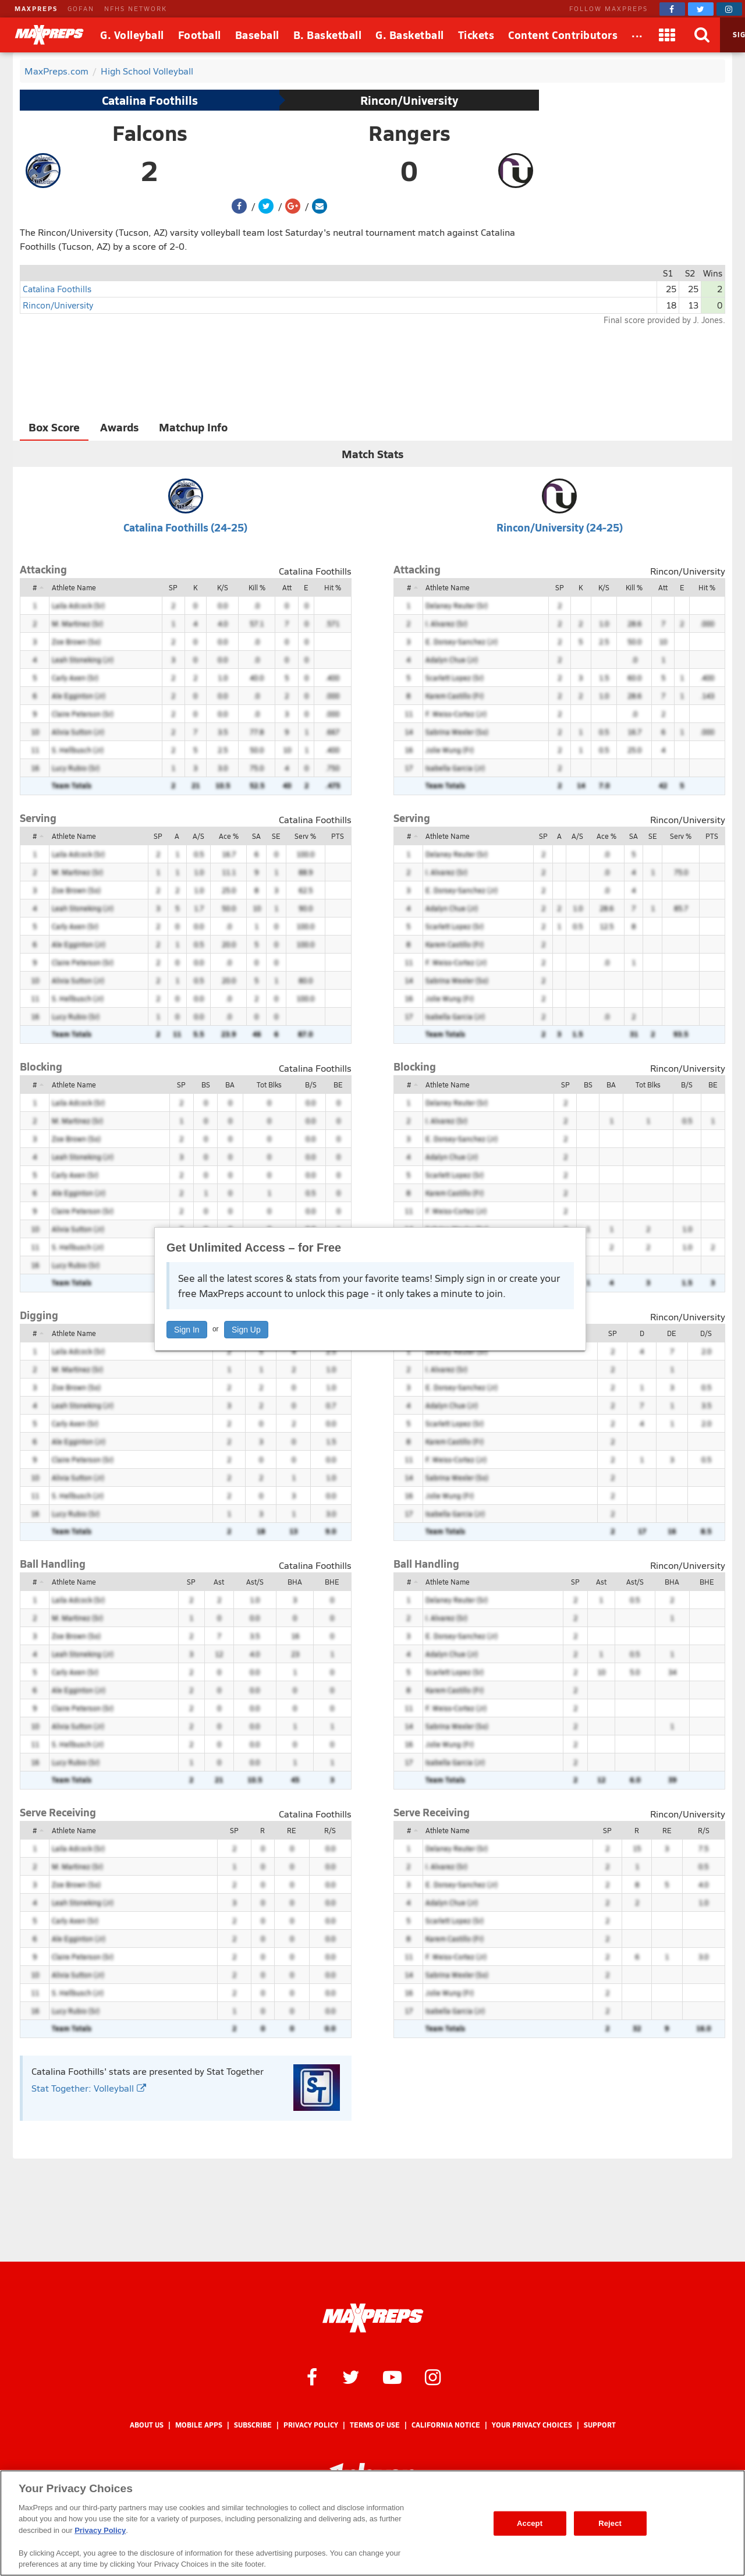 The image size is (745, 2576). I want to click on BHA, so click(295, 1581).